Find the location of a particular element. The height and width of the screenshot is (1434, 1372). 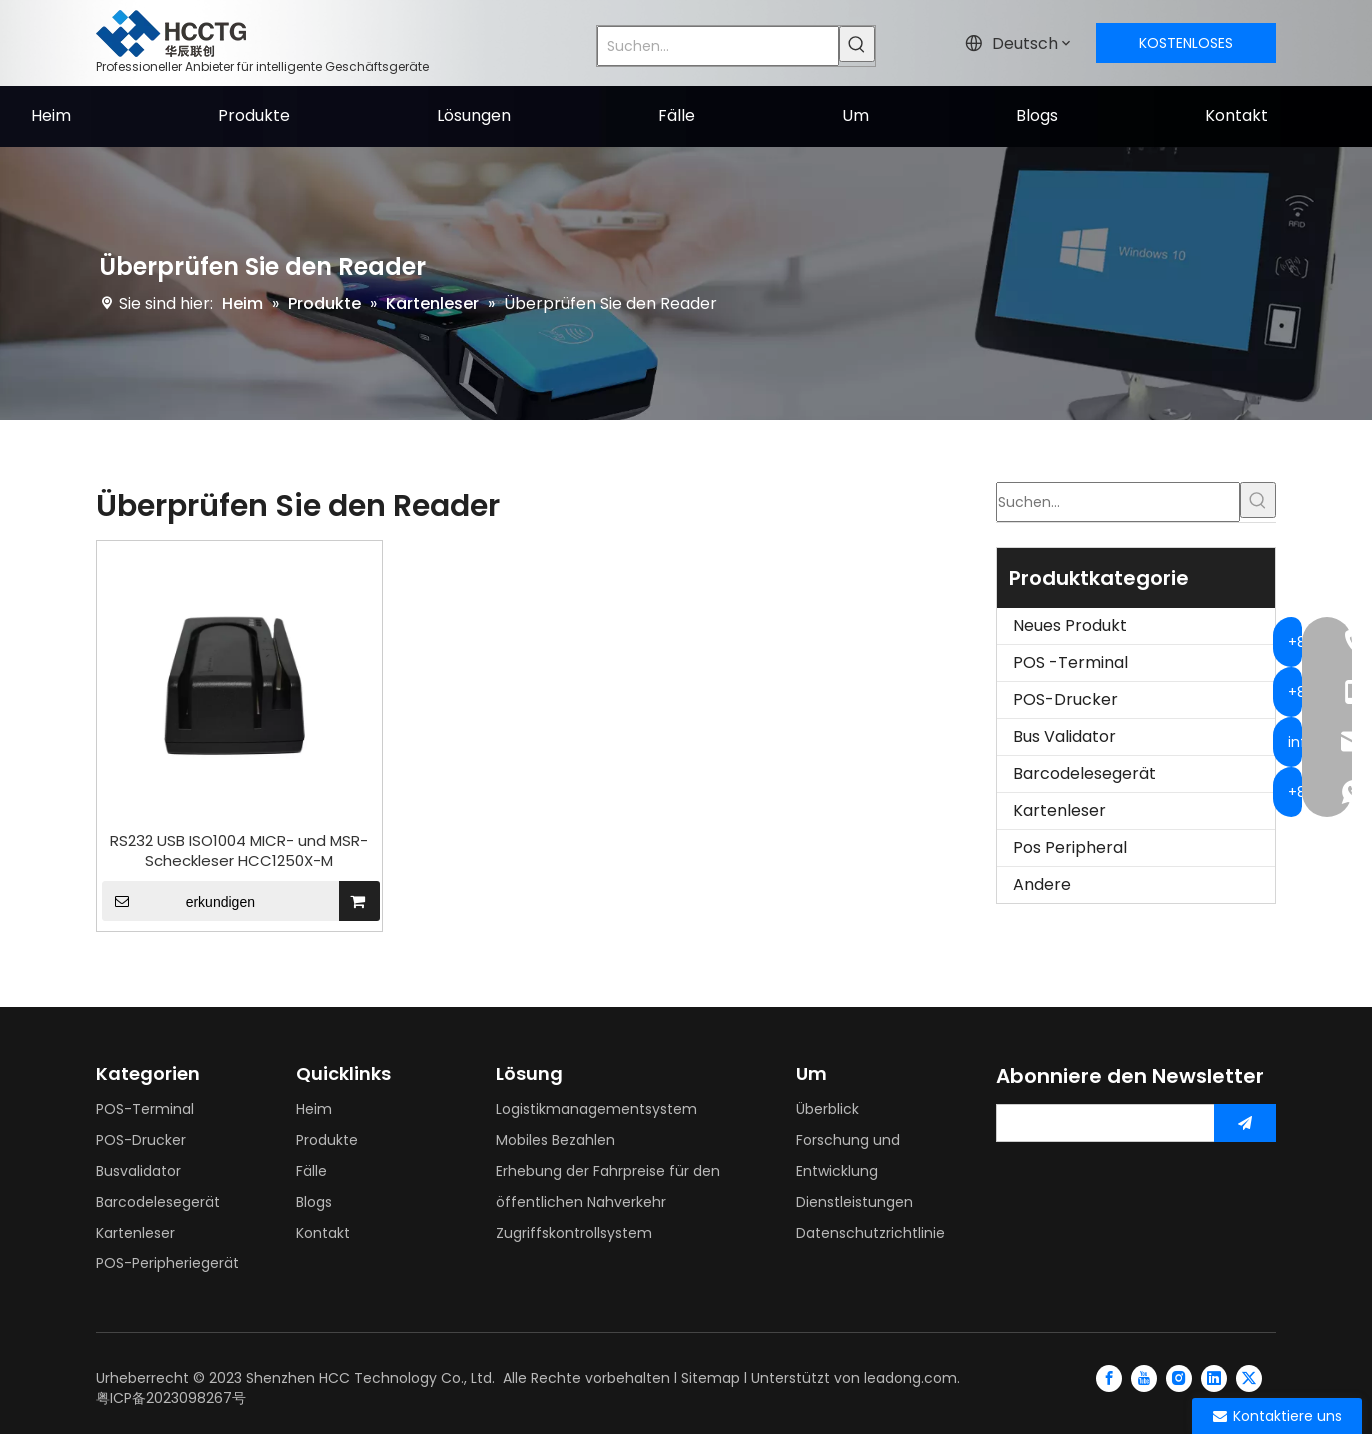

Andere is located at coordinates (1042, 884).